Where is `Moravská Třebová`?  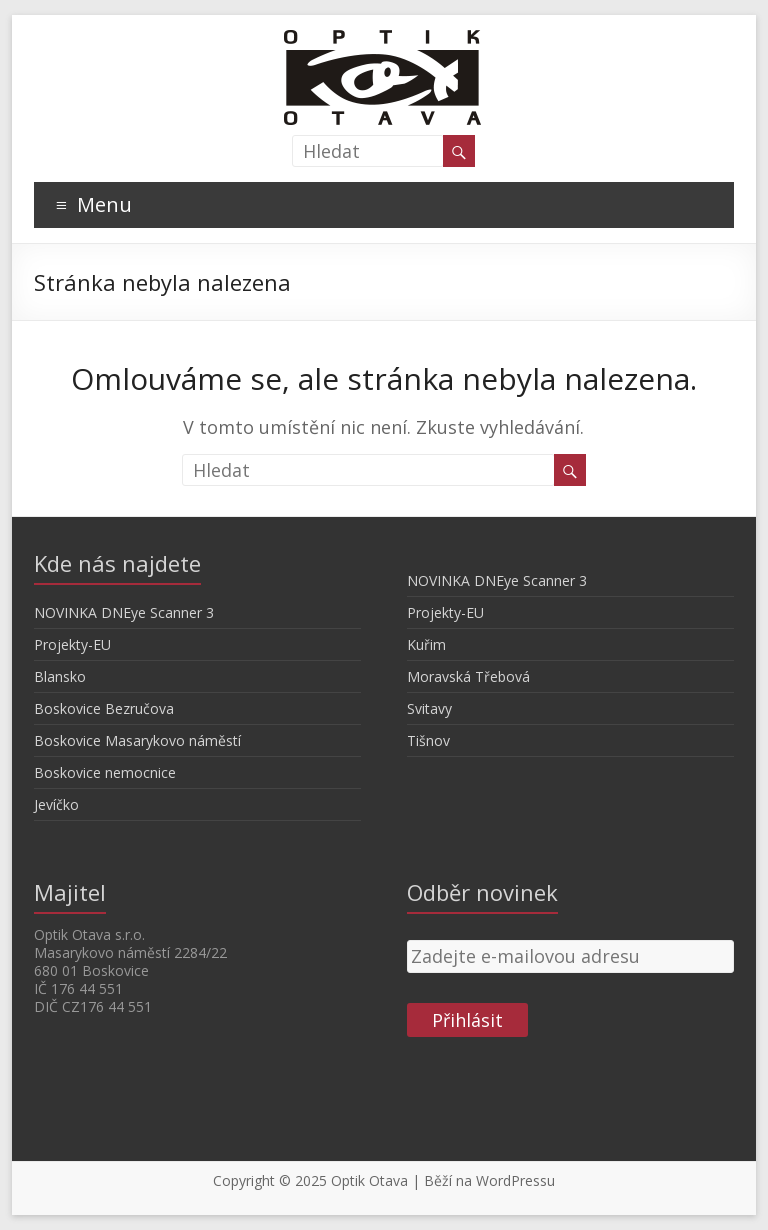 Moravská Třebová is located at coordinates (468, 676).